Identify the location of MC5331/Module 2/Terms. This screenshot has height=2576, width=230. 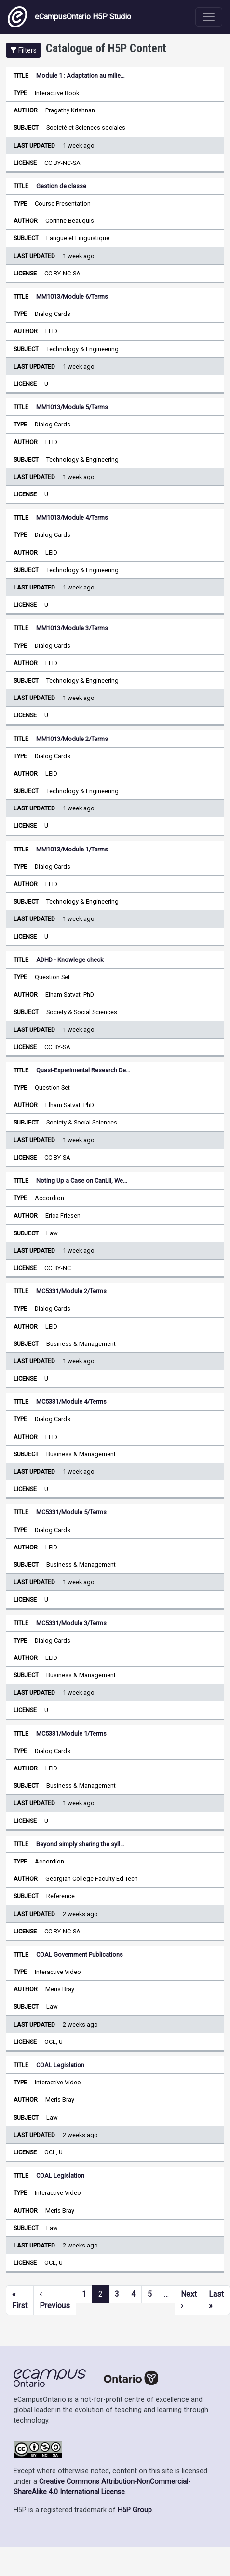
(71, 1291).